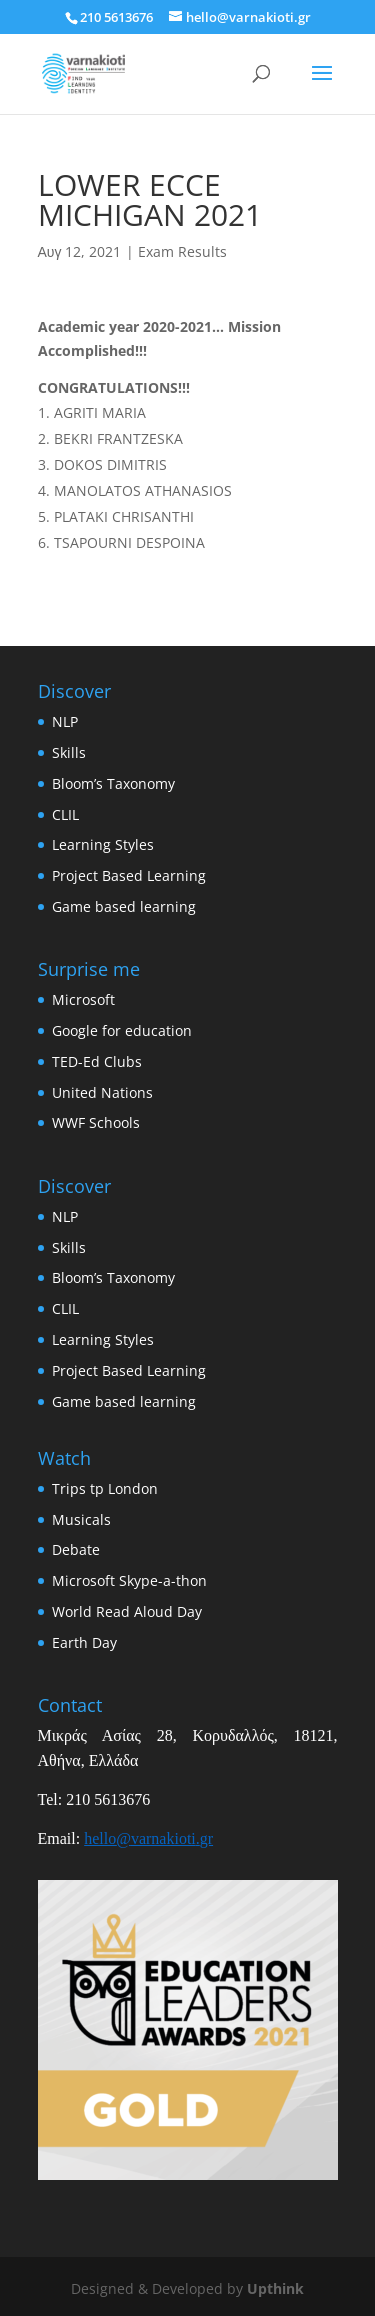 The width and height of the screenshot is (375, 2316). I want to click on Exam Results, so click(182, 251).